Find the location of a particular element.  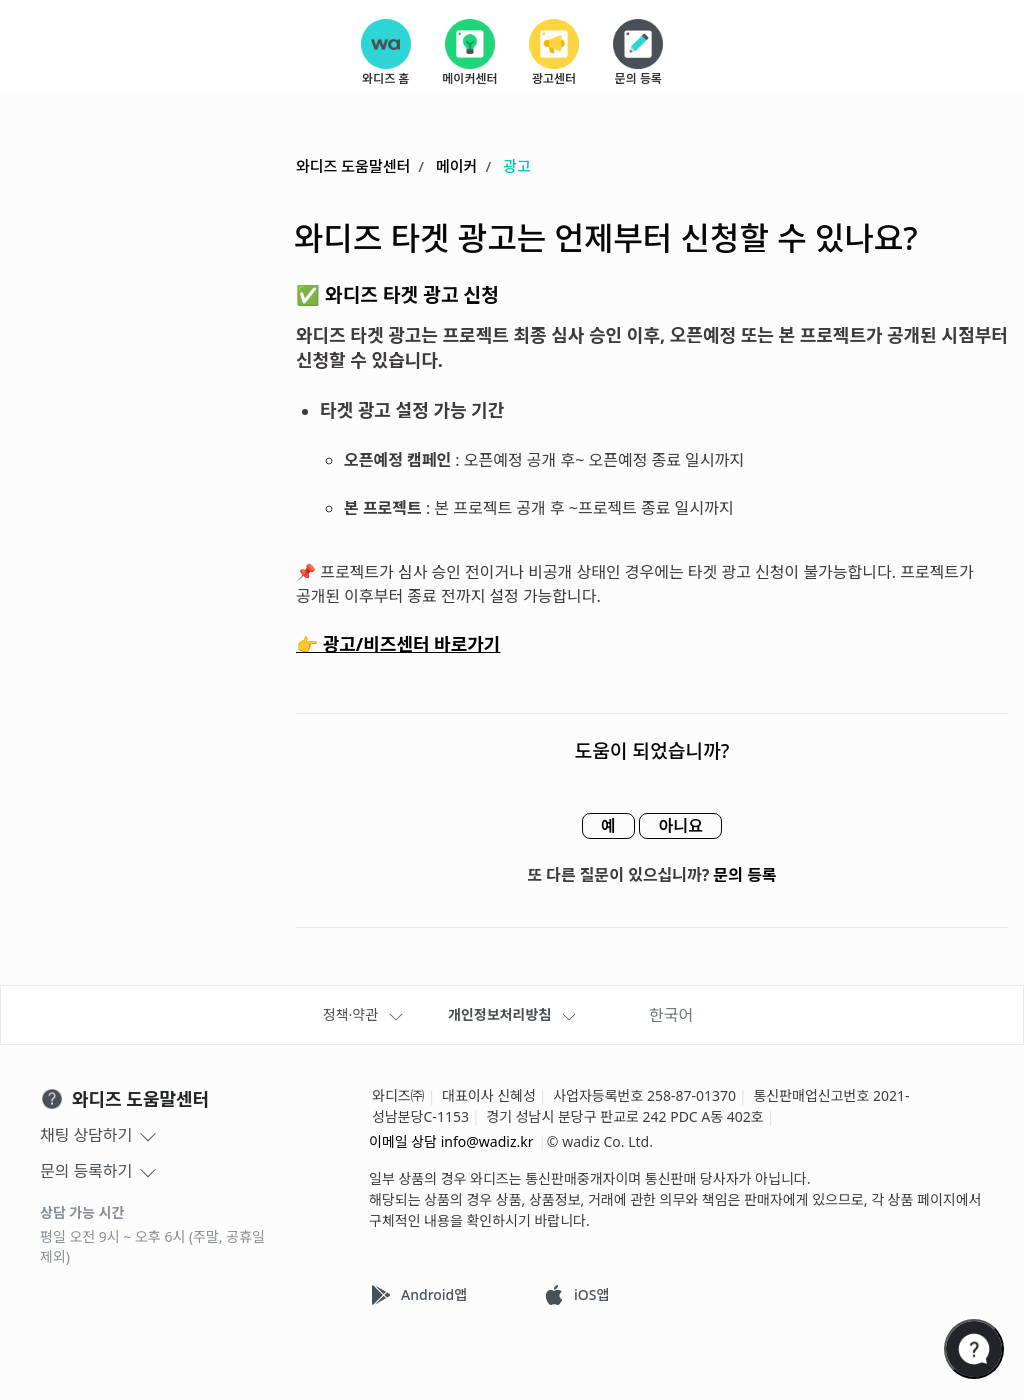

예 [이 문서가 유용했음] is located at coordinates (602, 827).